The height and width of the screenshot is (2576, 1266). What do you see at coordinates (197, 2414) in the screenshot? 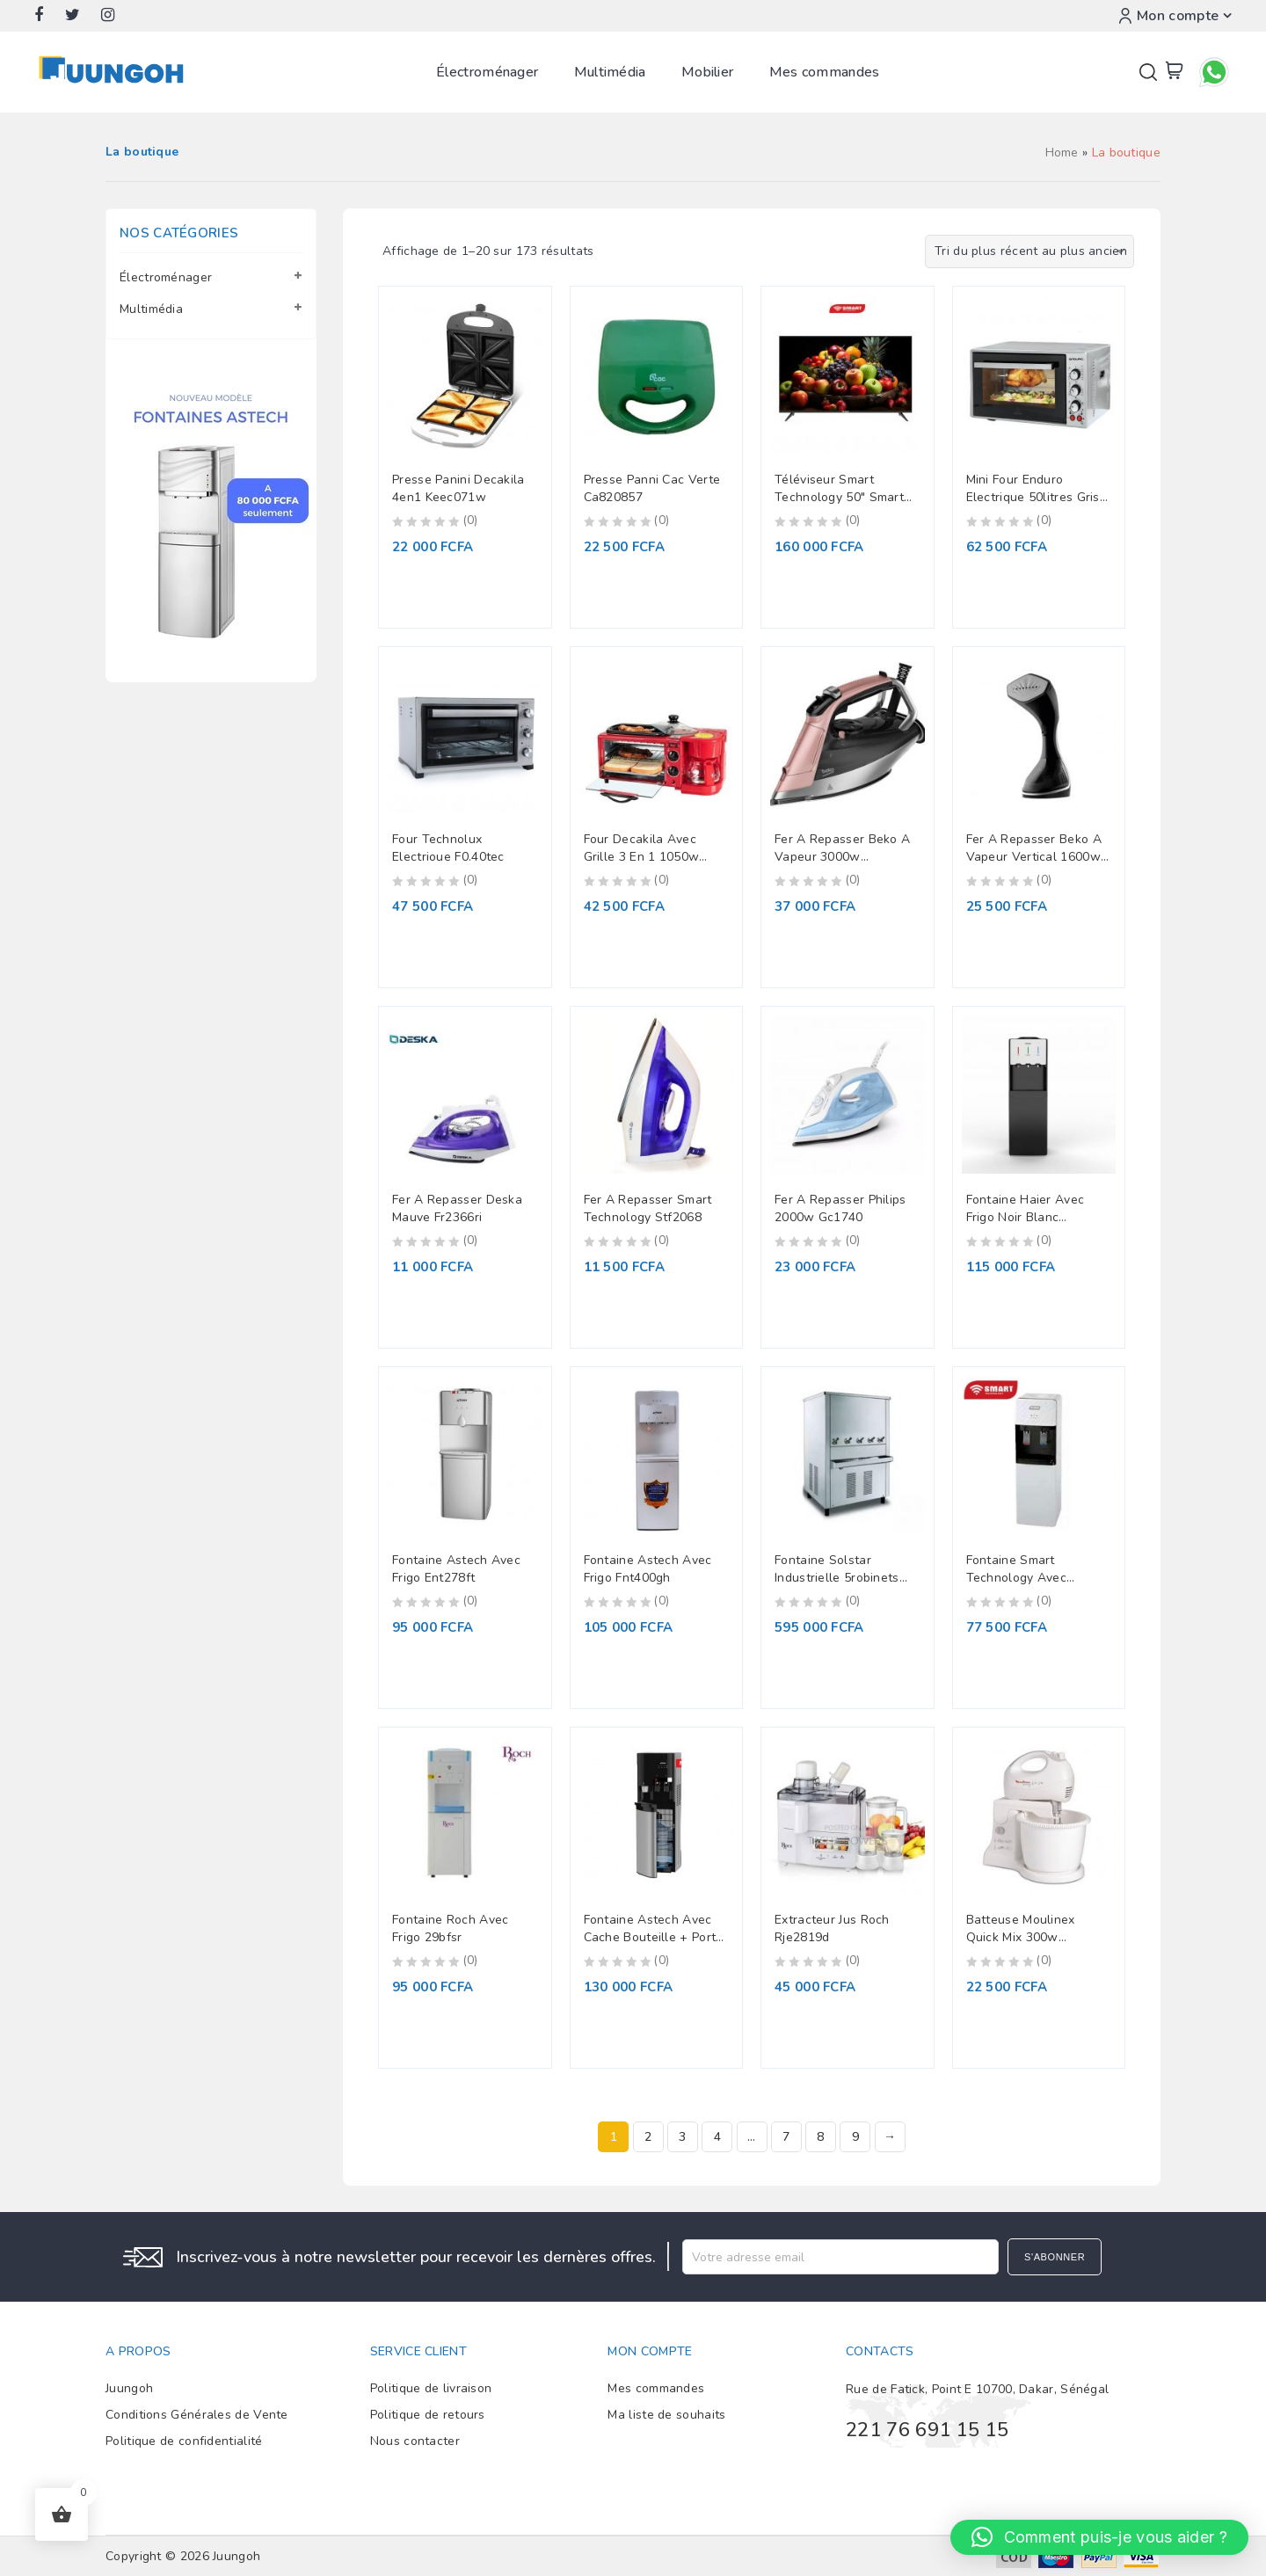
I see `Conditions Générales de Vente` at bounding box center [197, 2414].